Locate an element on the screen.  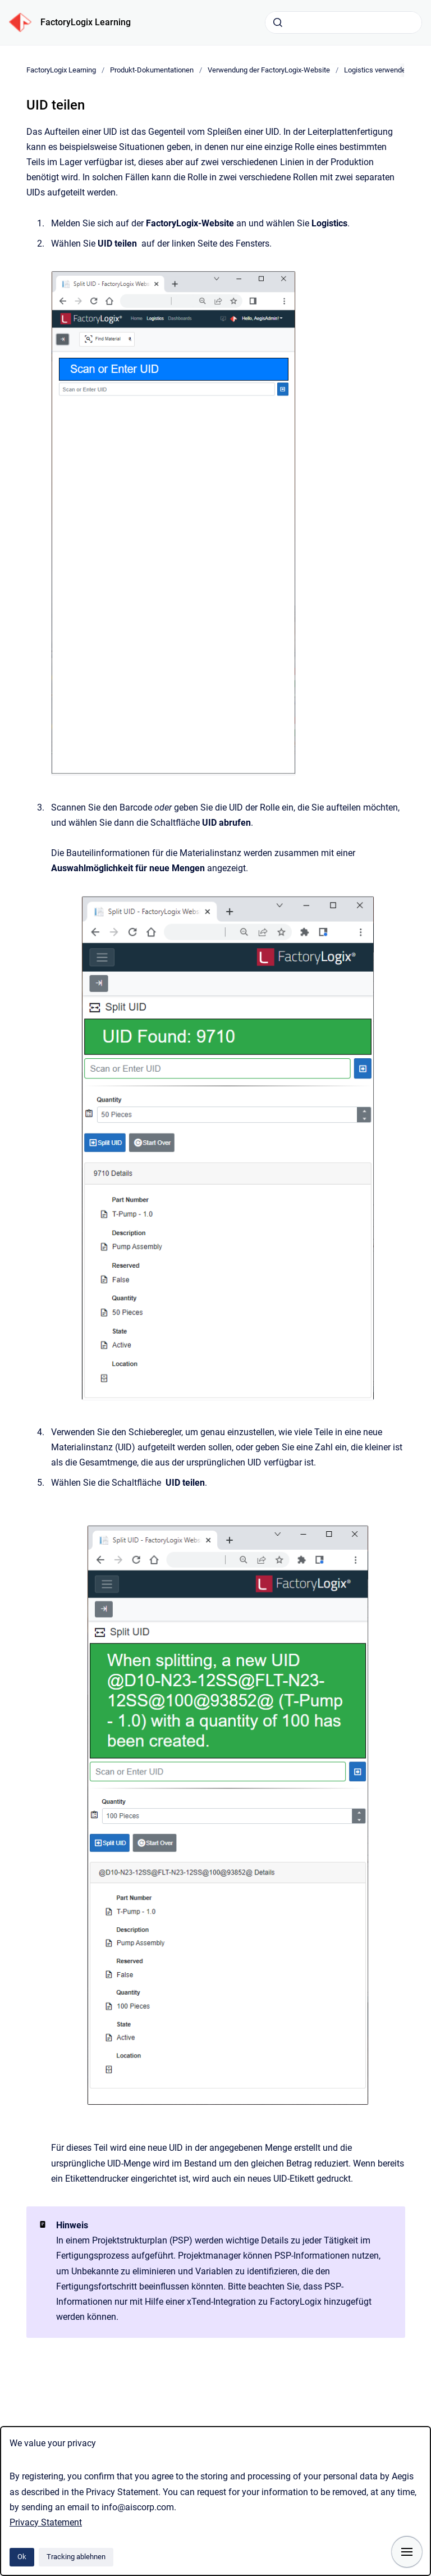
[Absenden] is located at coordinates (278, 22).